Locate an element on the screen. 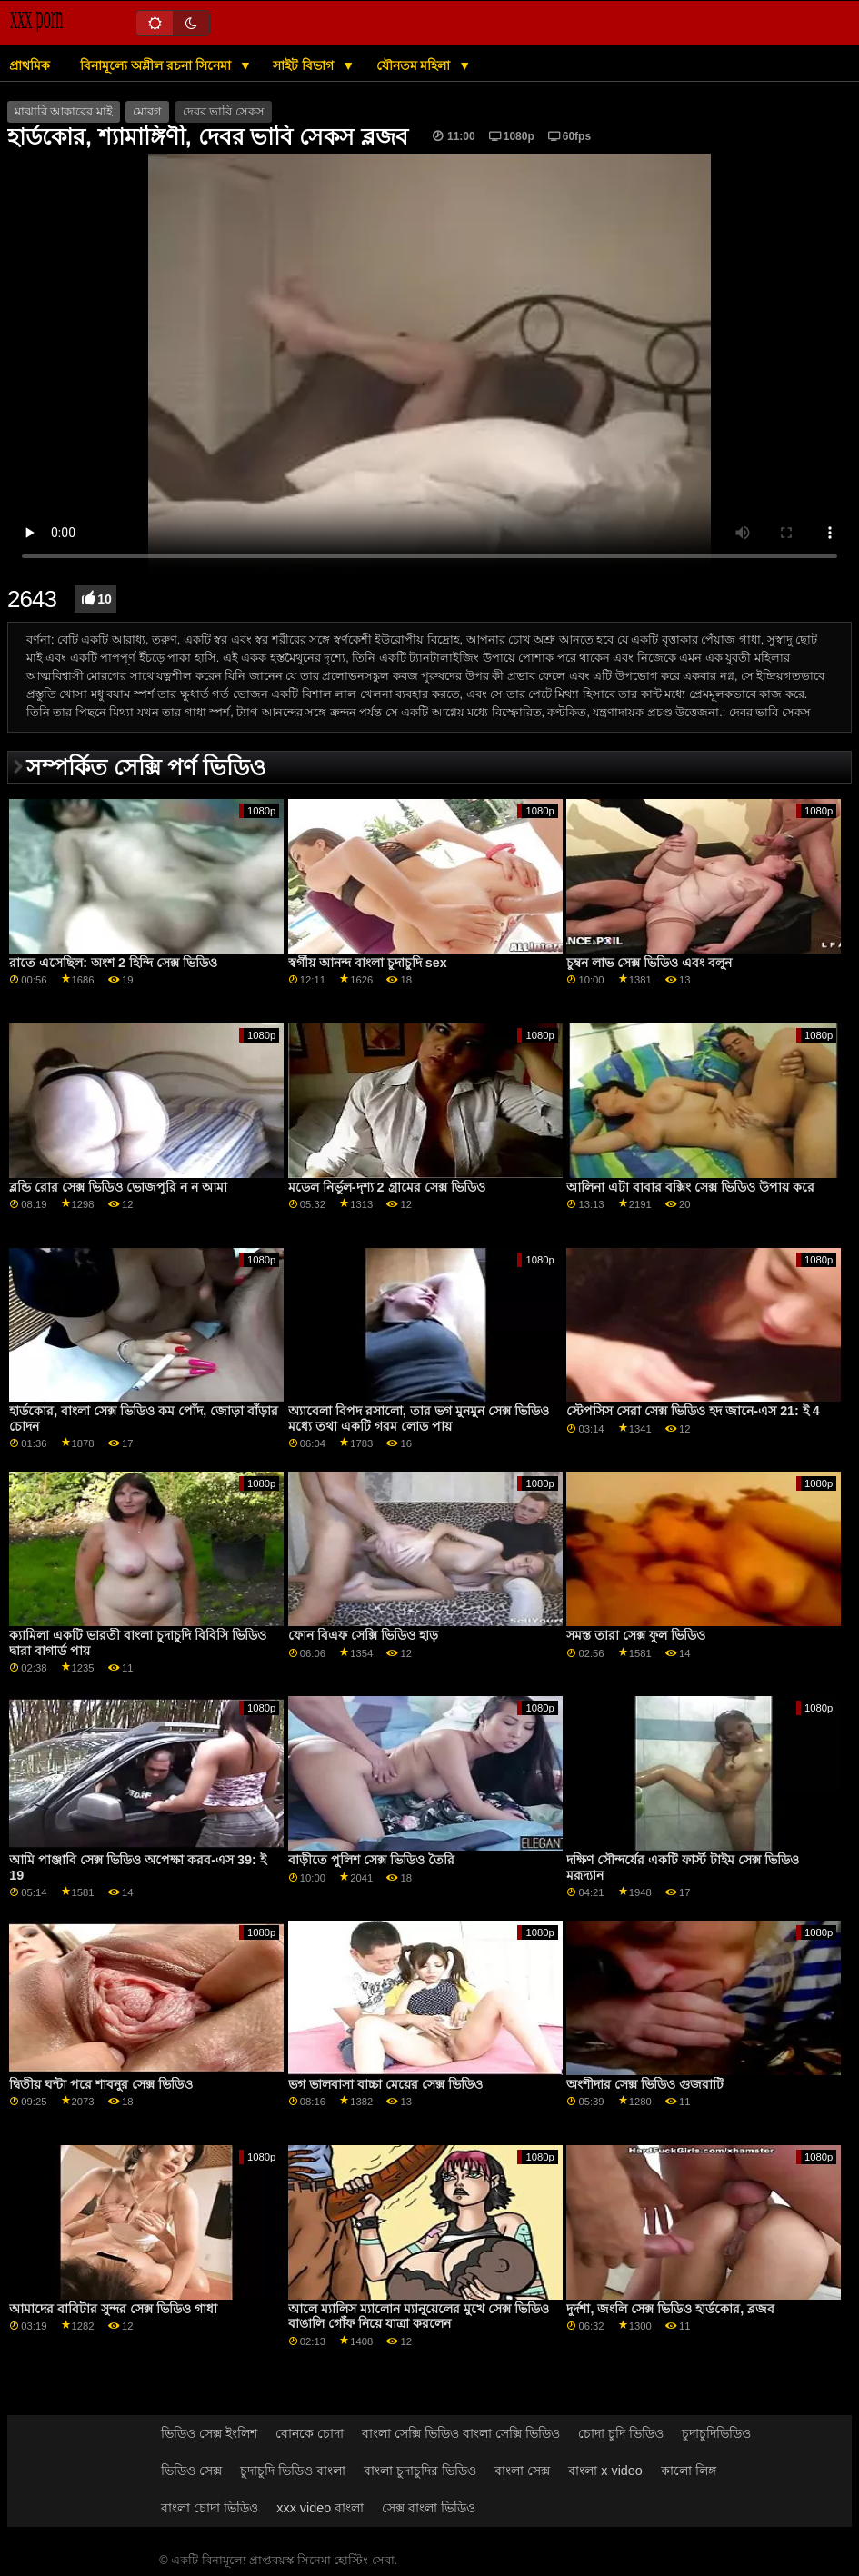 This screenshot has width=859, height=2576. বিনামূল্যে অশ্লীল রচনা সিনেমা is located at coordinates (157, 65).